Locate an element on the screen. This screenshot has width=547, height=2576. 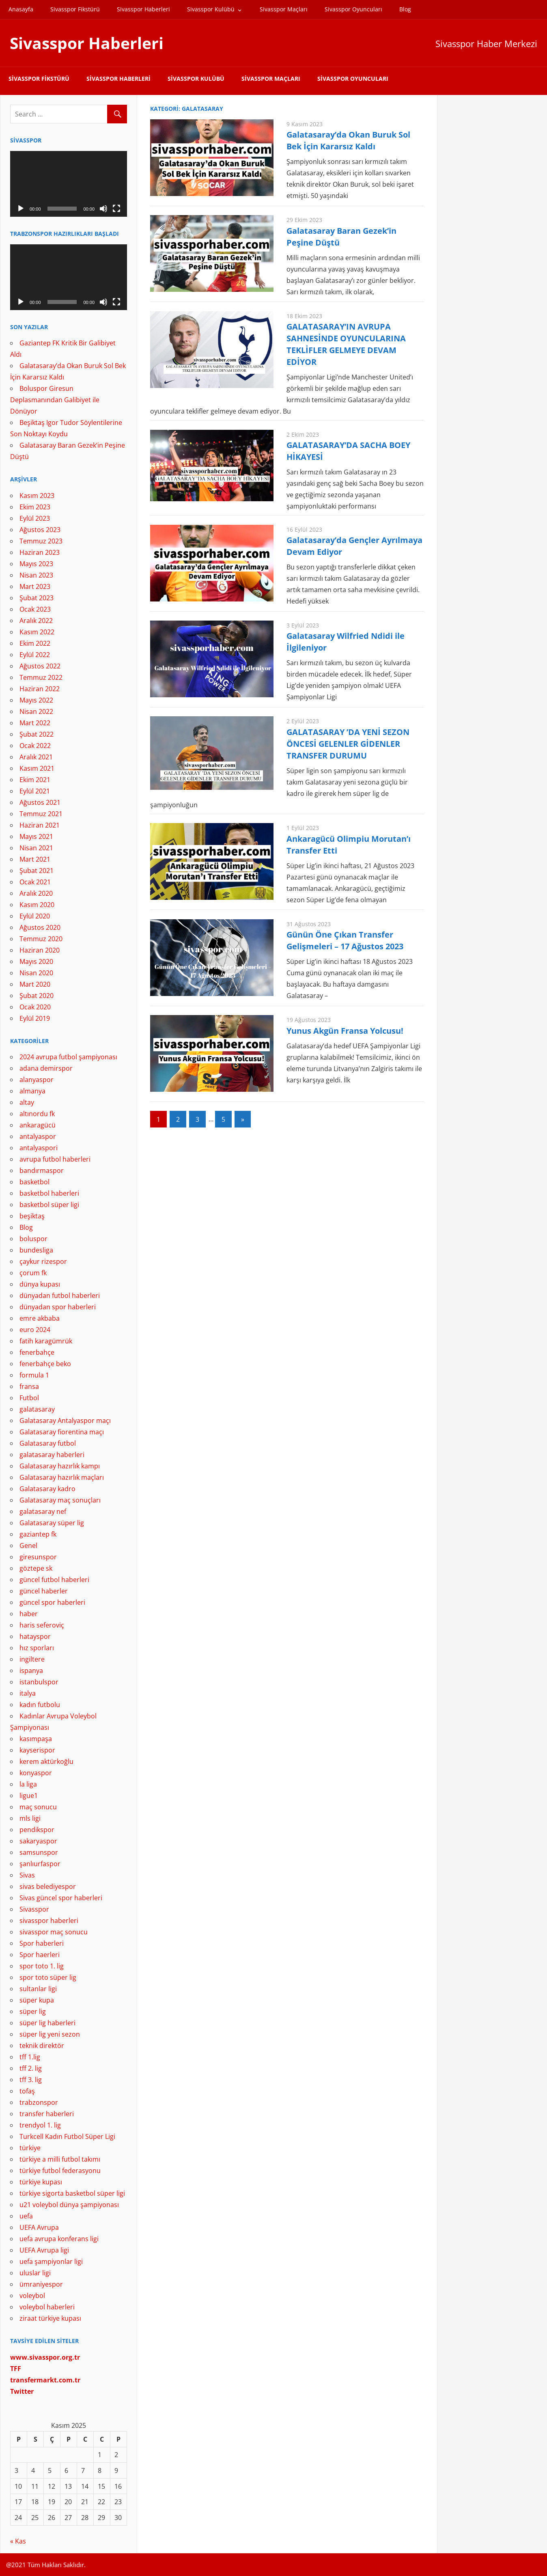
u21 voleybol dünya şampiyonası is located at coordinates (69, 2204).